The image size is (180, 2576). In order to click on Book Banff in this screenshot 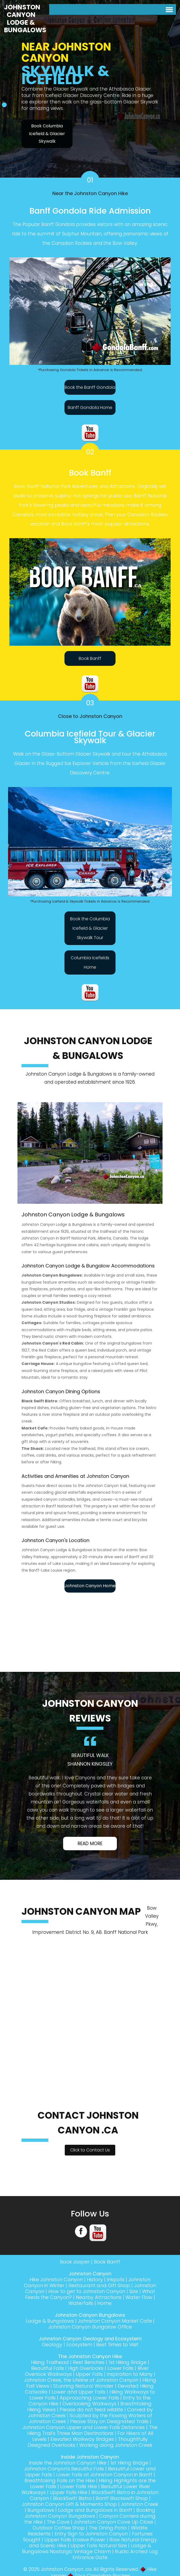, I will do `click(90, 658)`.